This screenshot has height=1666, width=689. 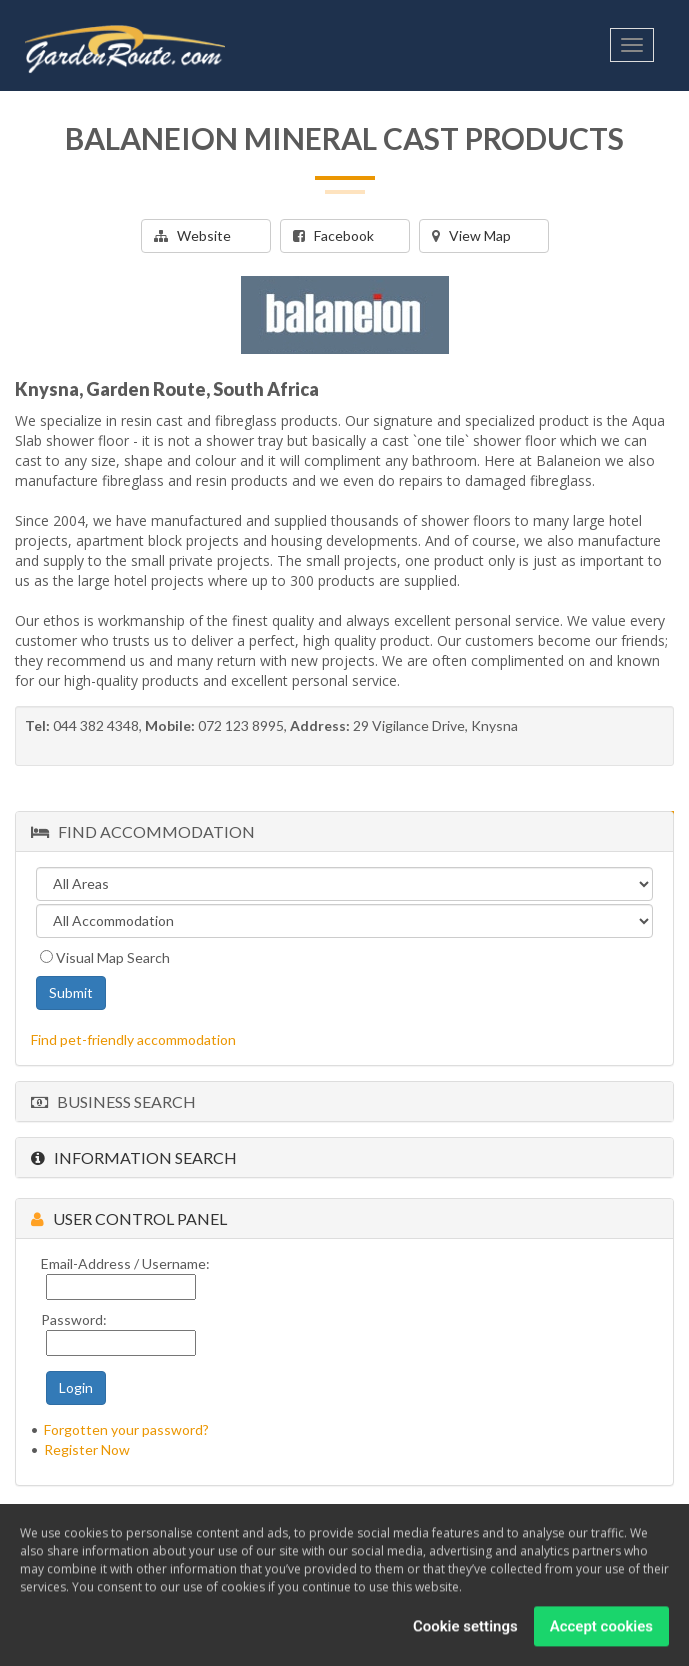 I want to click on Forgotten your password?, so click(x=126, y=1429).